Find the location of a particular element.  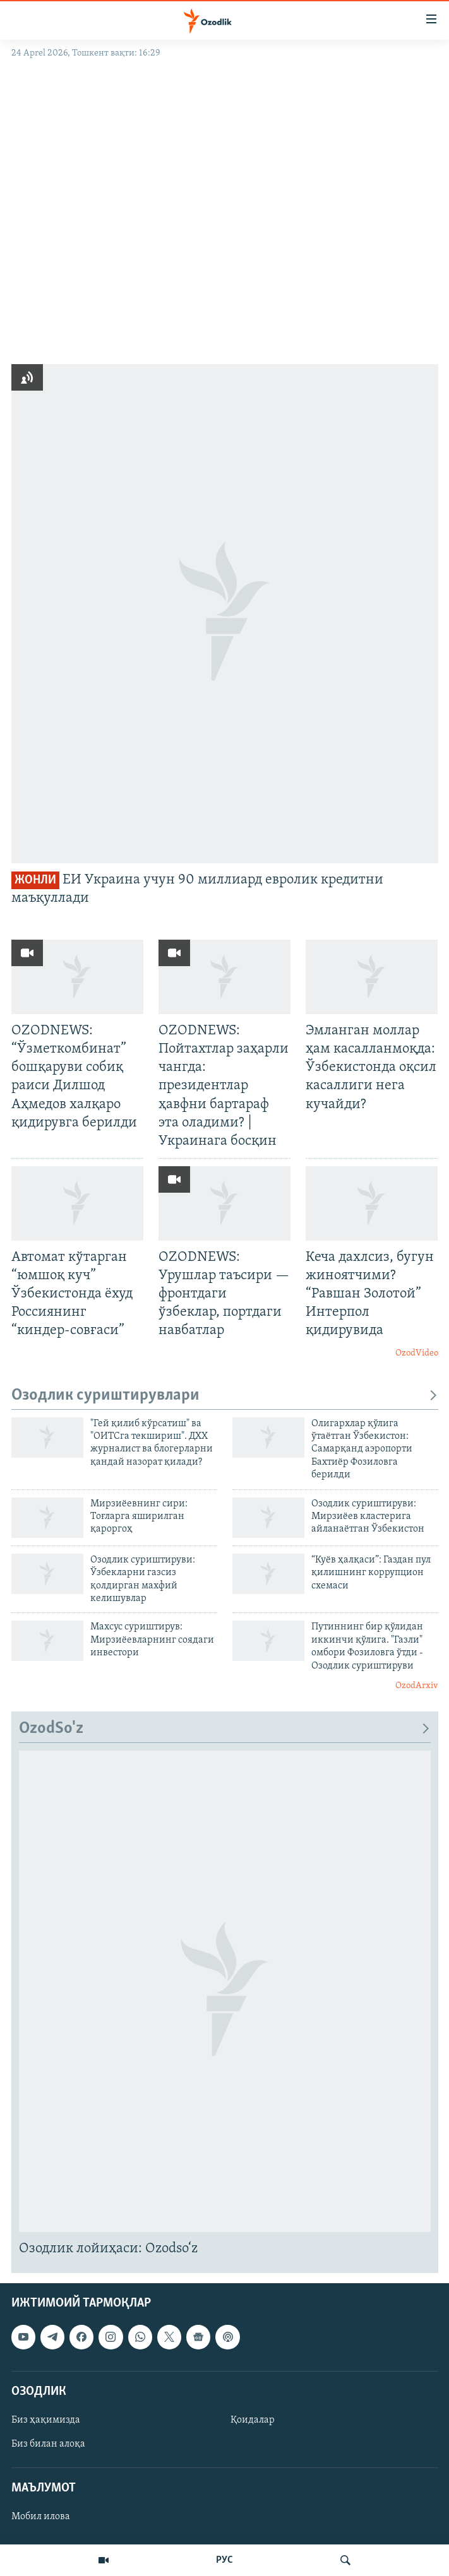

Мобил илова is located at coordinates (40, 2517).